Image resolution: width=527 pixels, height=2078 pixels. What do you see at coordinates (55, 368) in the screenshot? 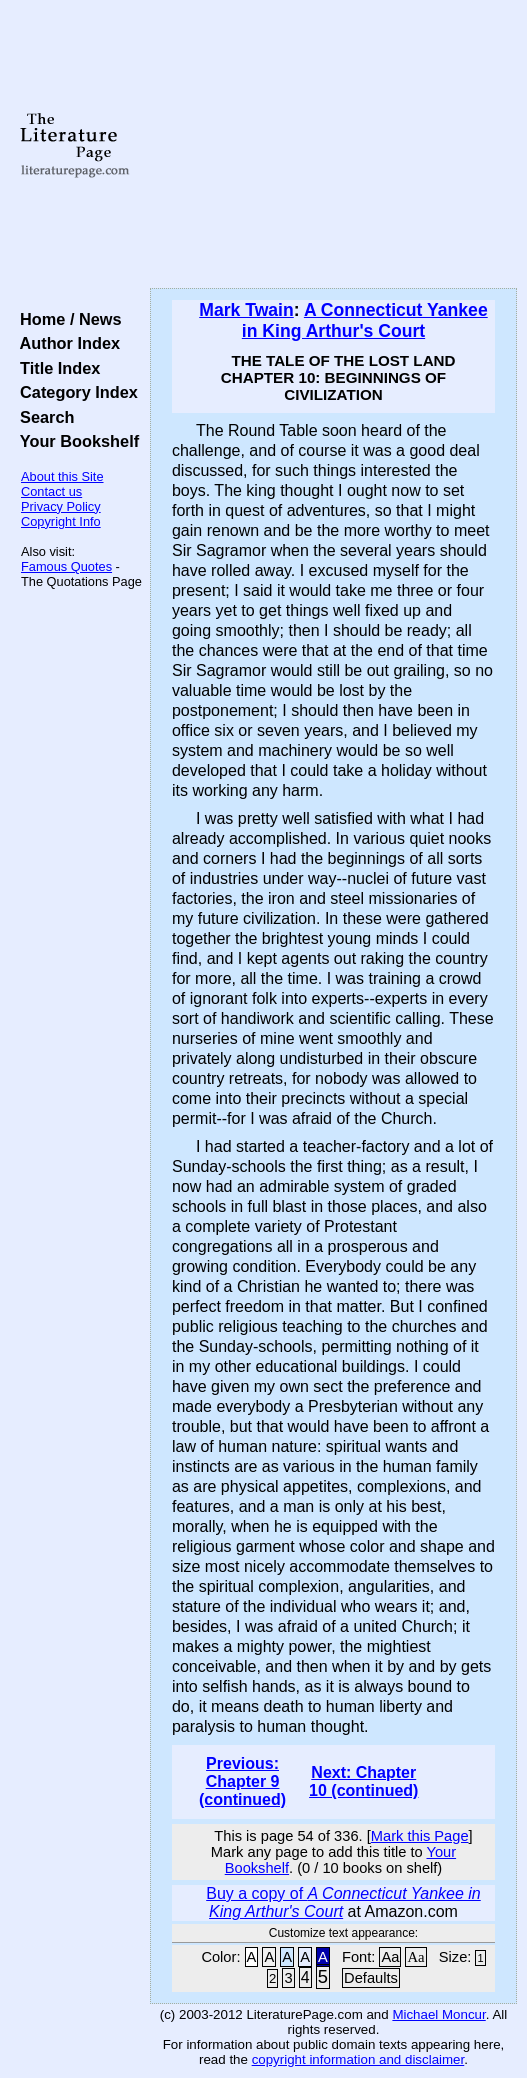
I see `Title Index` at bounding box center [55, 368].